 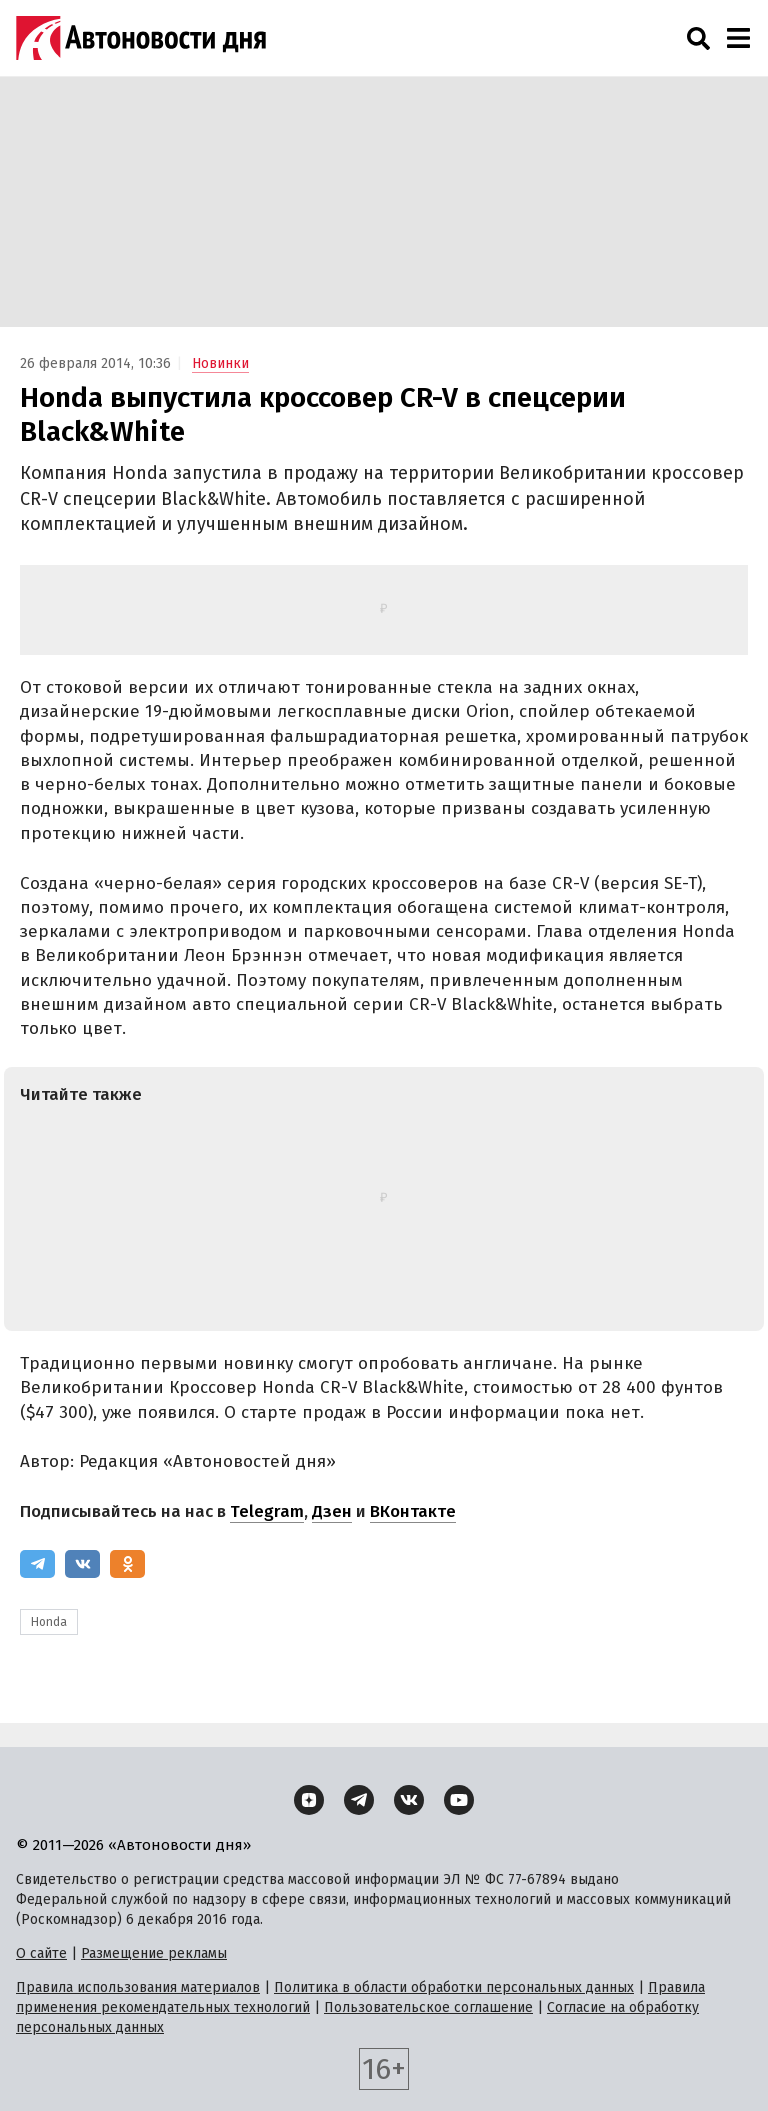 What do you see at coordinates (154, 1953) in the screenshot?
I see `Размещение рекламы` at bounding box center [154, 1953].